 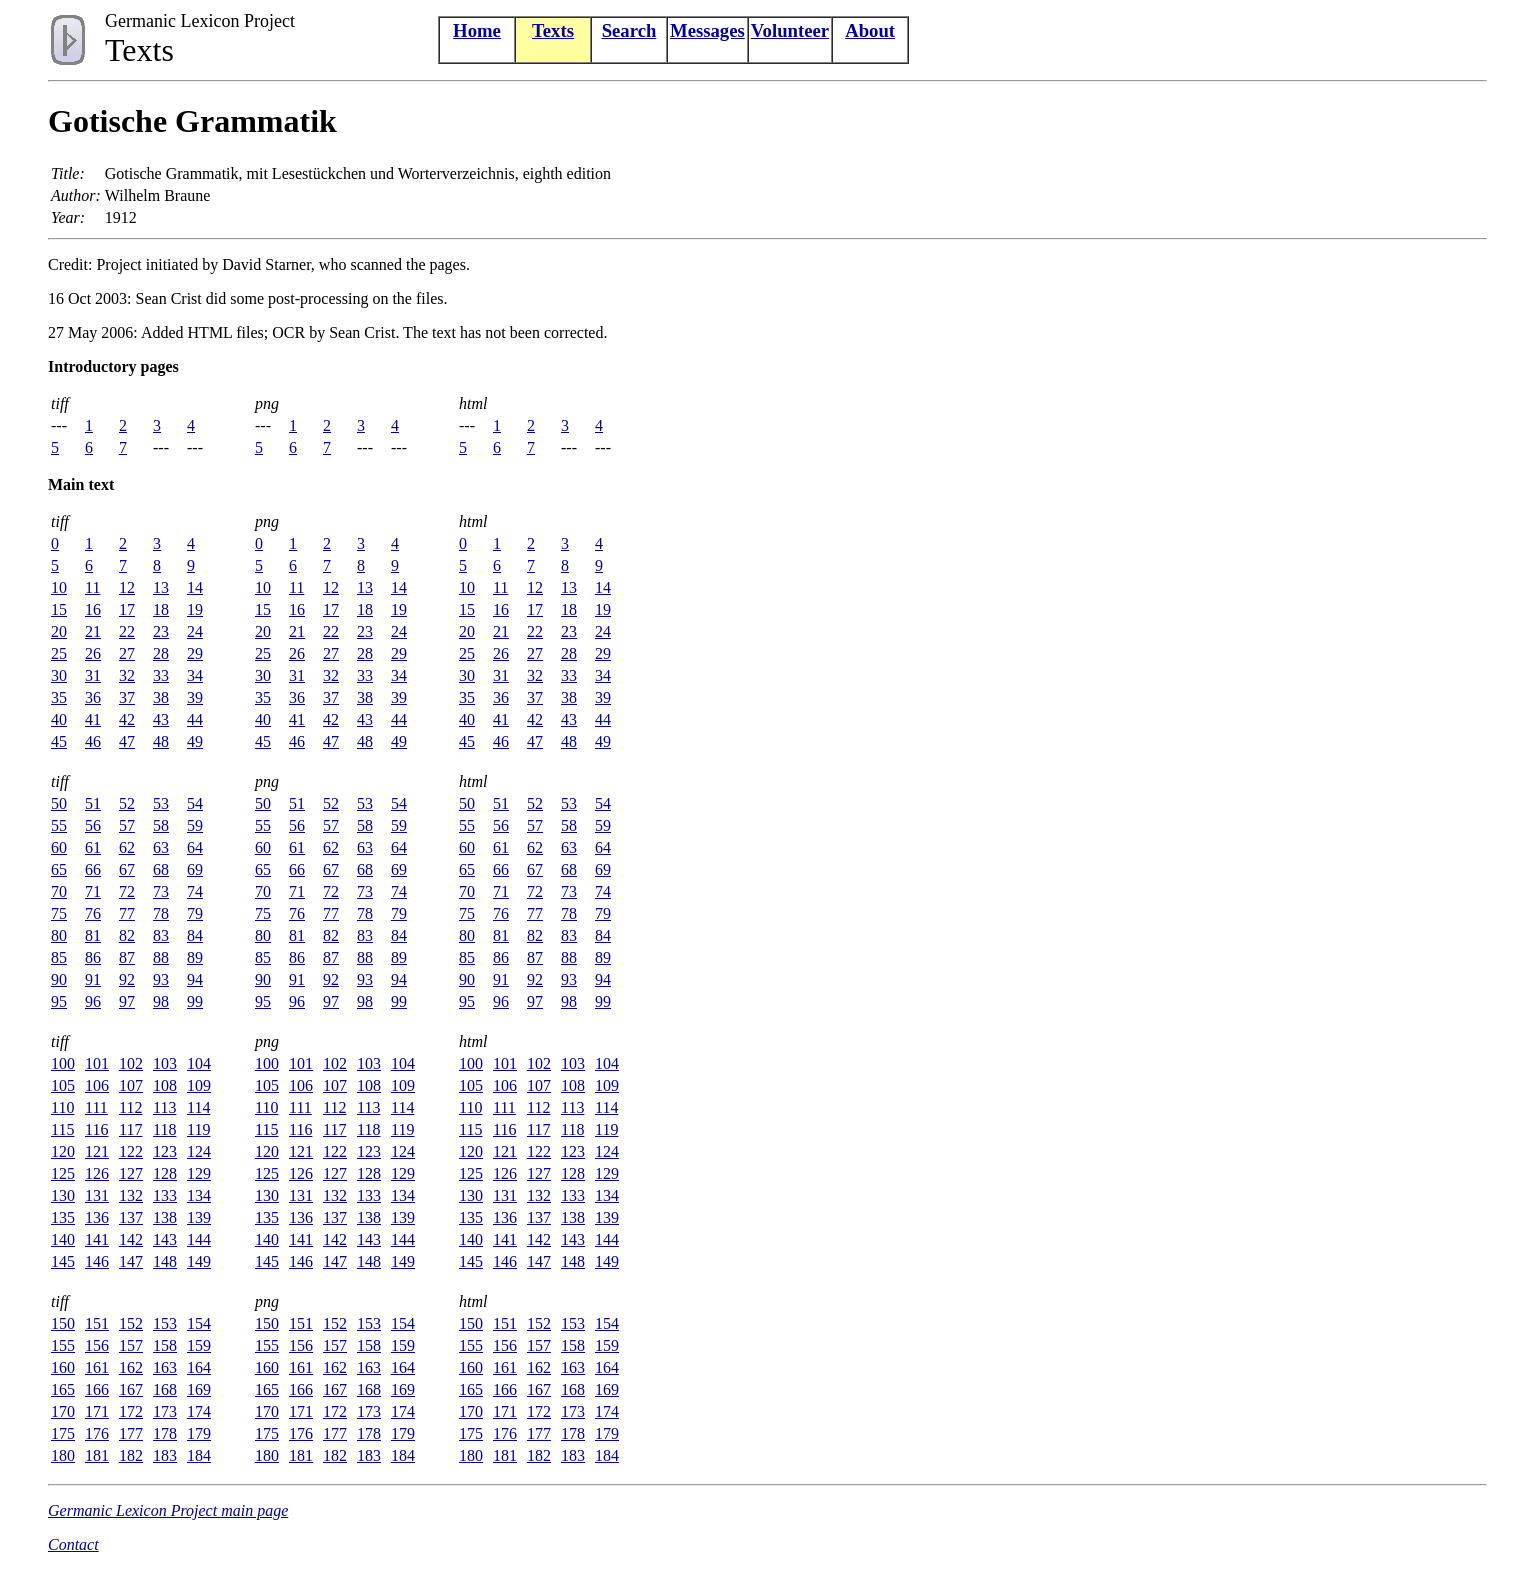 I want to click on 167, so click(x=131, y=1389).